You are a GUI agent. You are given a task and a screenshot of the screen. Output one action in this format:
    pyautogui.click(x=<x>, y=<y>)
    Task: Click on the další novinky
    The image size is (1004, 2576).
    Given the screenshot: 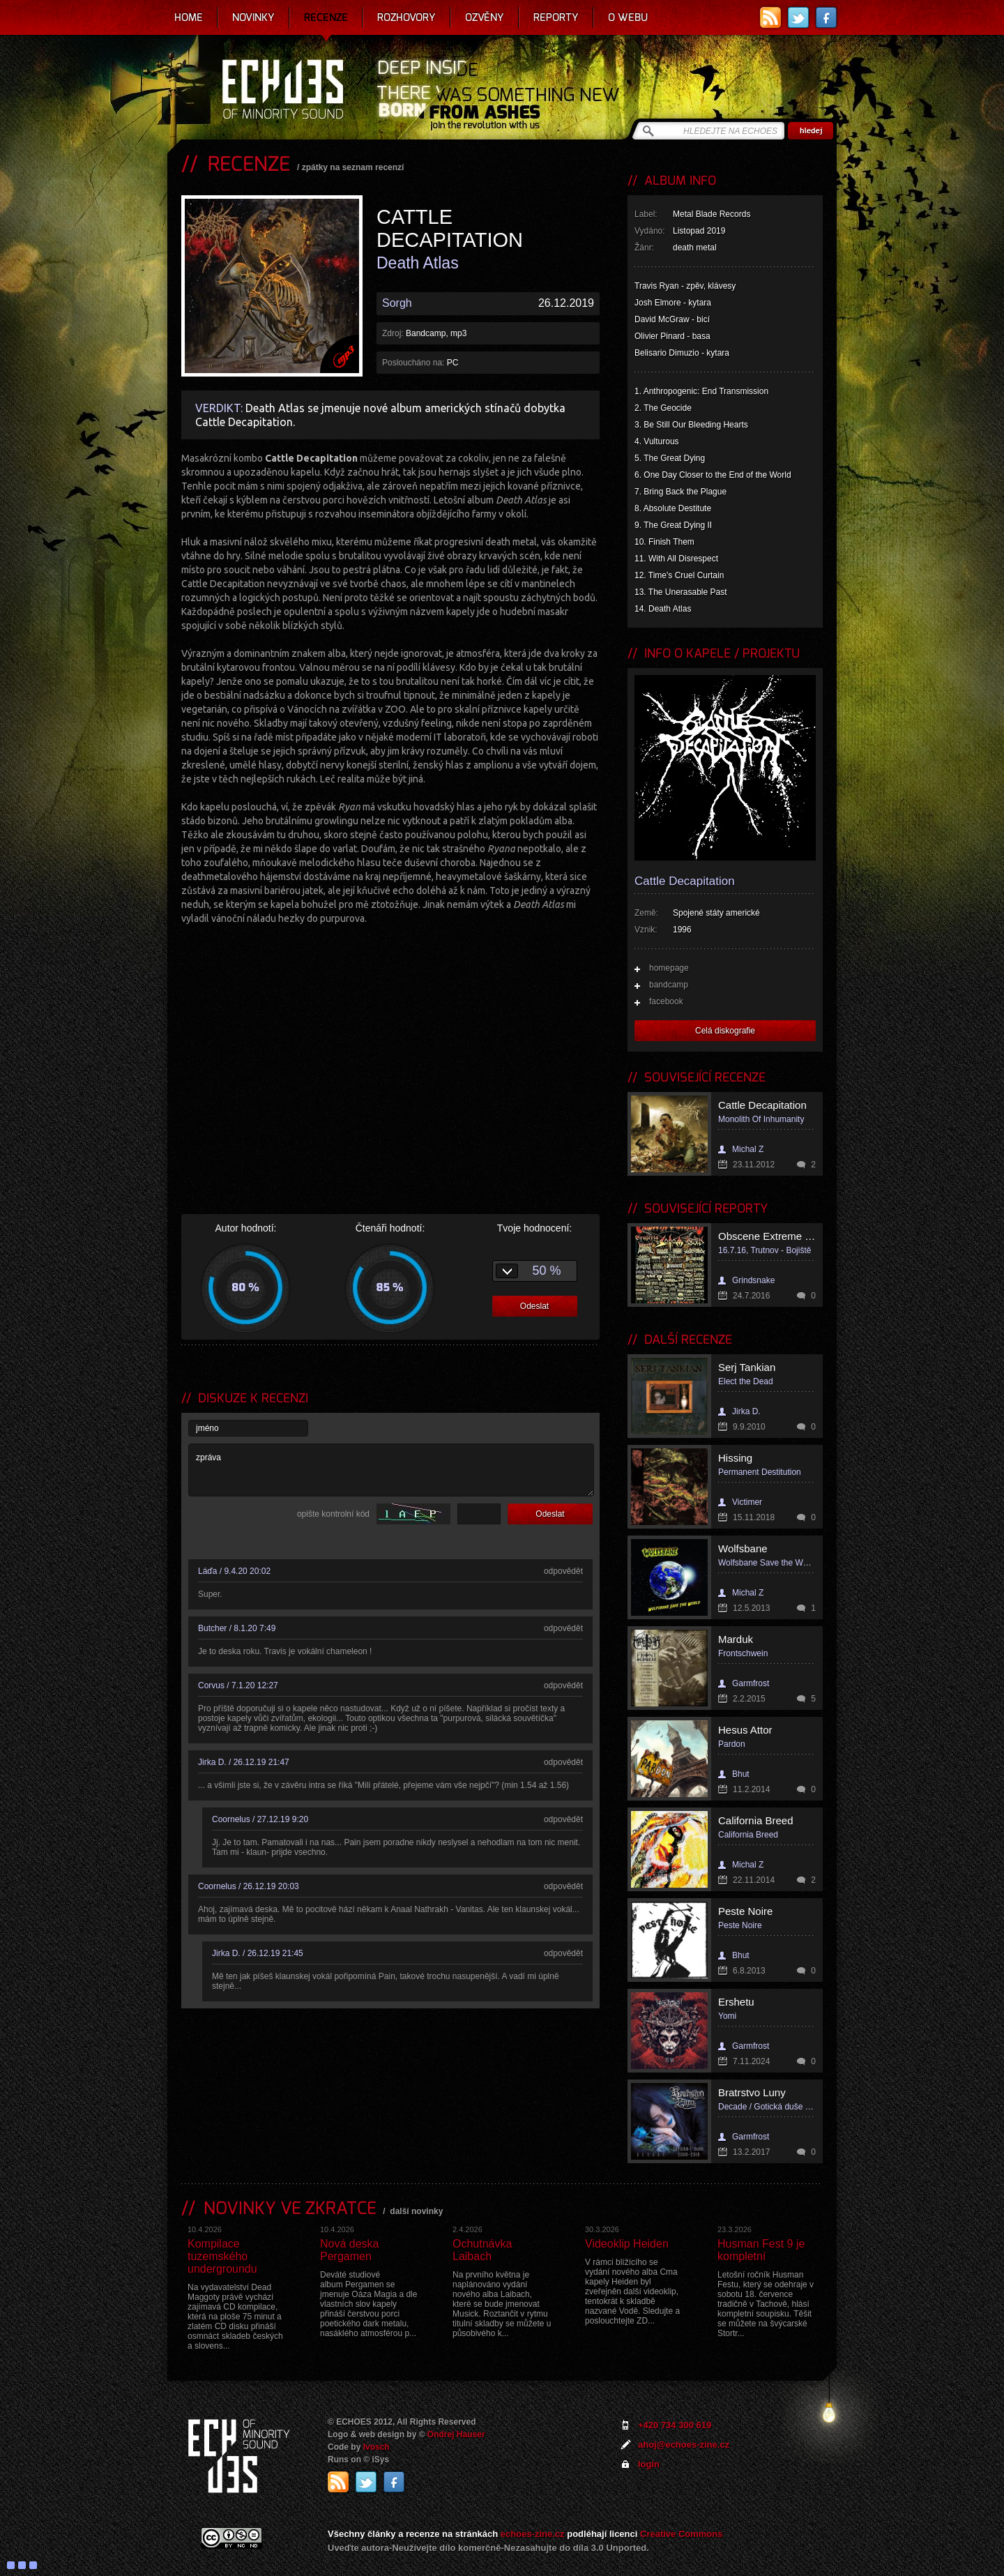 What is the action you would take?
    pyautogui.click(x=416, y=2211)
    